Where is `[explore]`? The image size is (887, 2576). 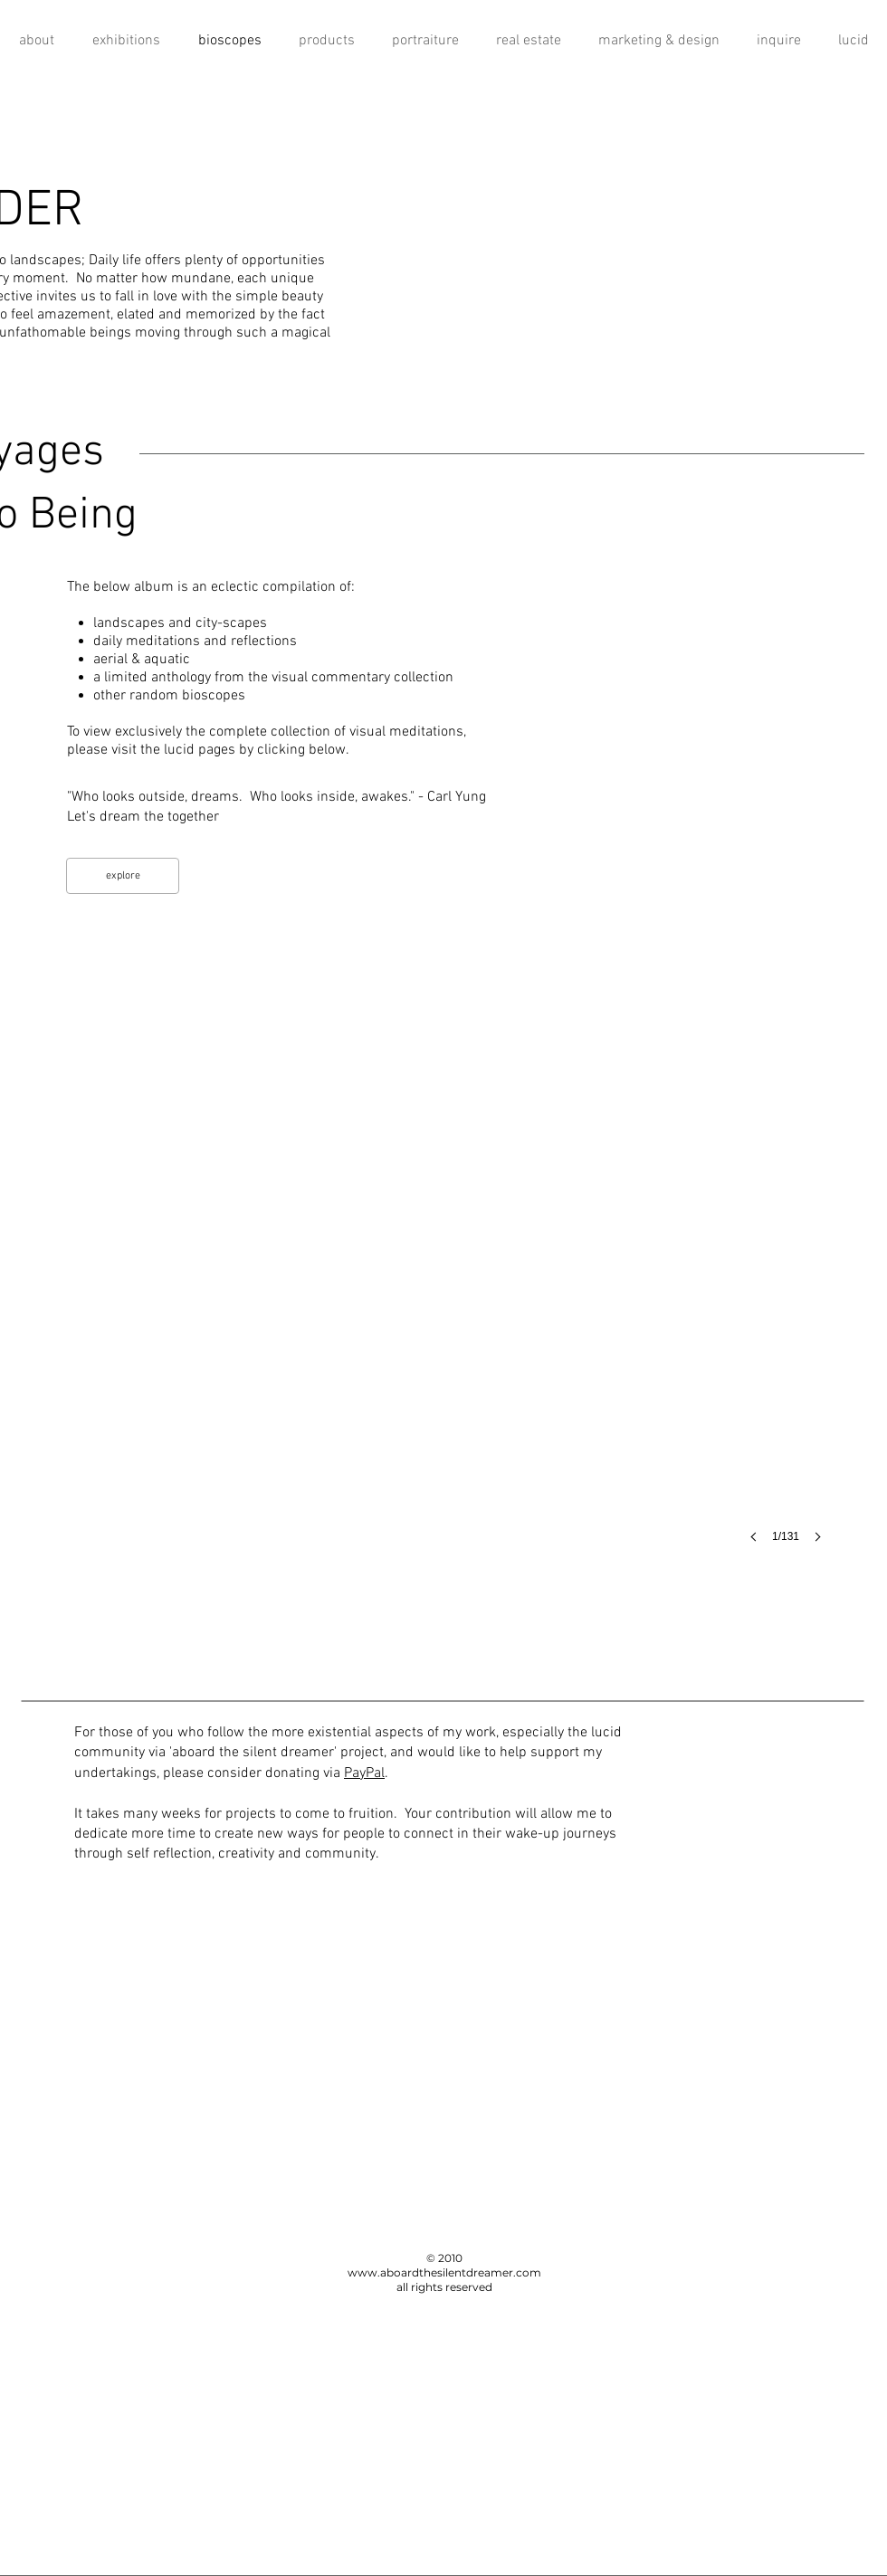
[explore] is located at coordinates (122, 876).